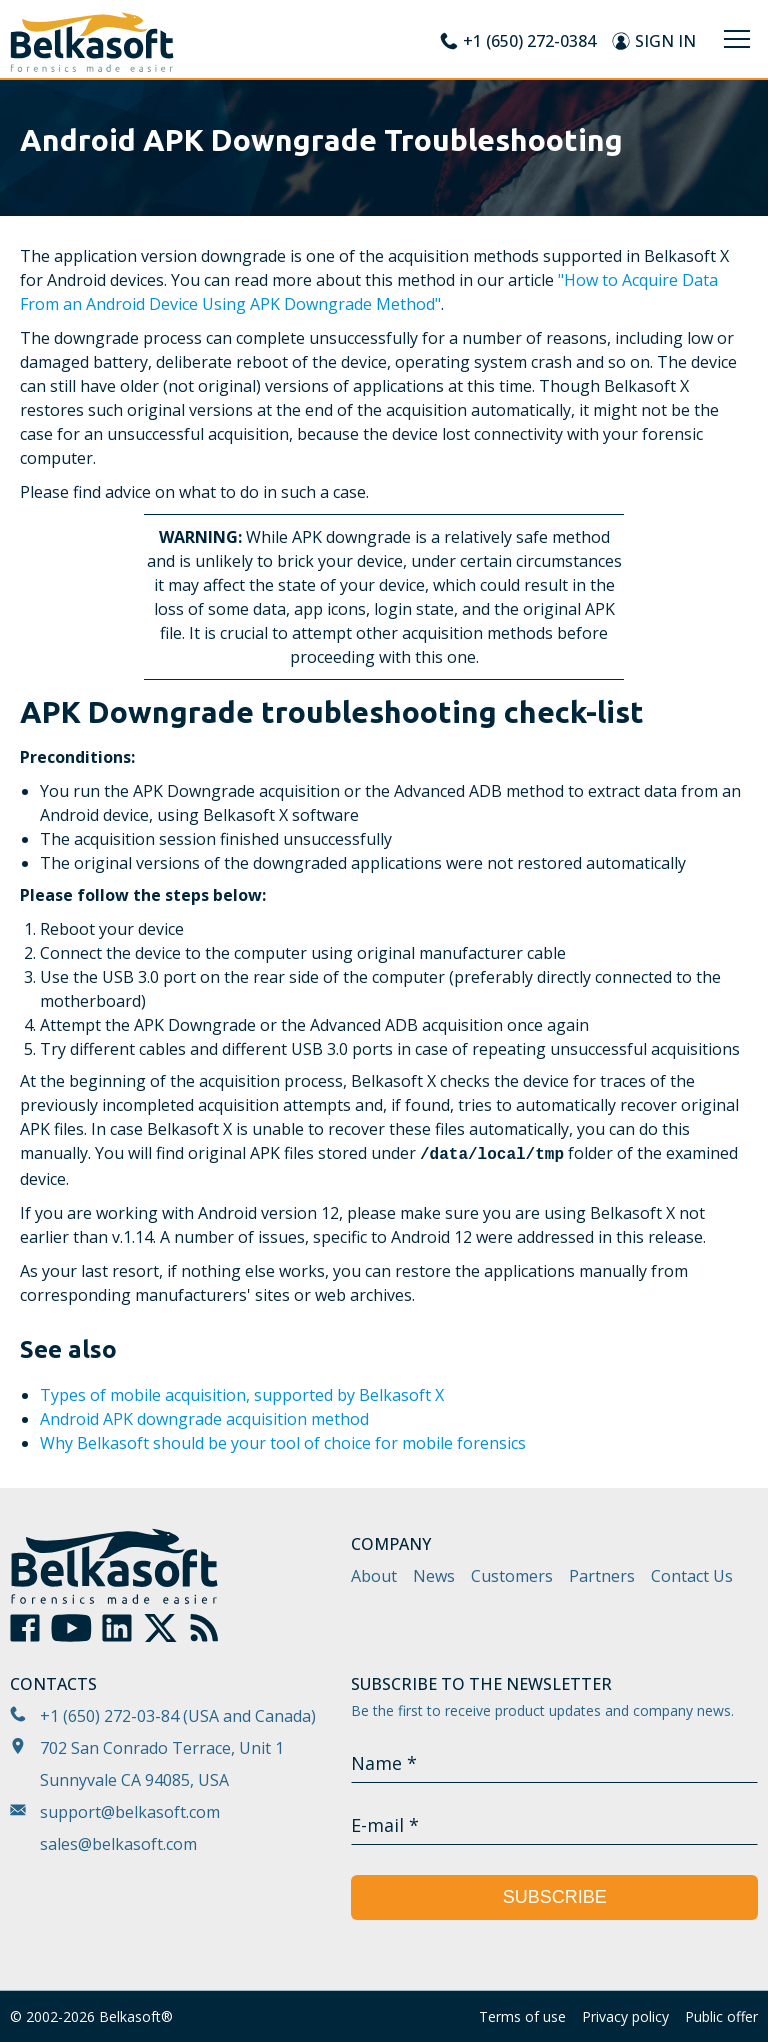 This screenshot has width=768, height=2042. What do you see at coordinates (283, 1443) in the screenshot?
I see `Why Belkasoft should be your tool of choice for mobile forensics` at bounding box center [283, 1443].